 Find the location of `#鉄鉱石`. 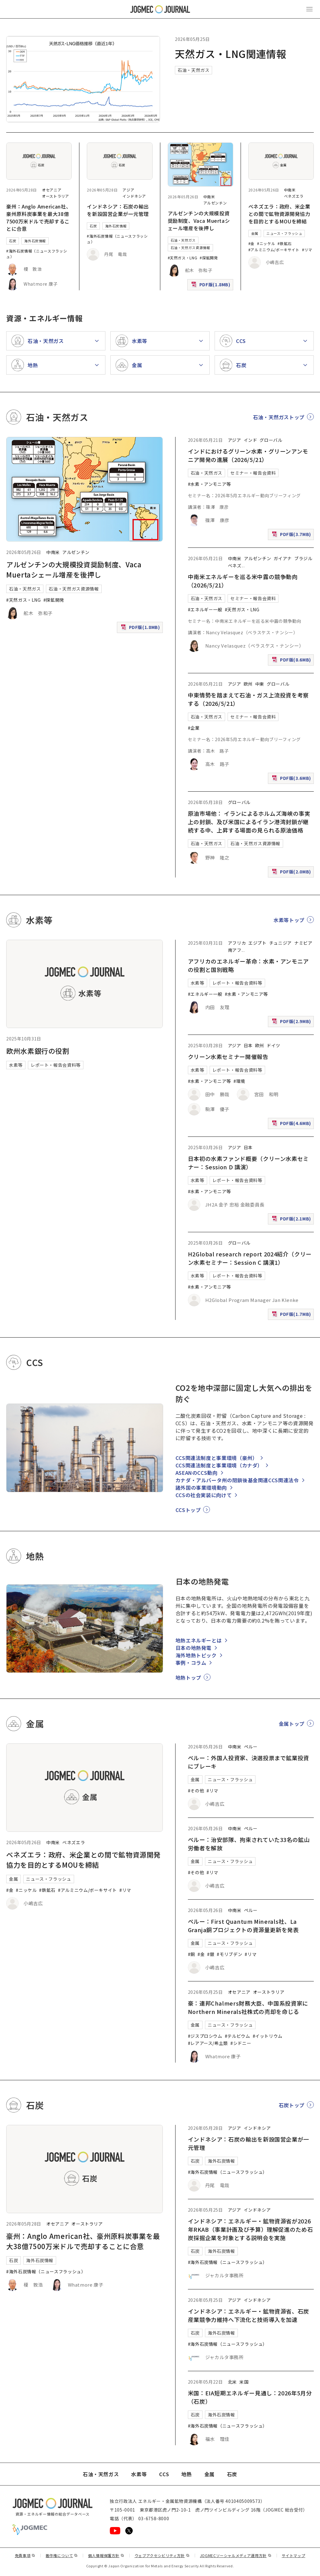

#鉄鉱石 is located at coordinates (285, 243).